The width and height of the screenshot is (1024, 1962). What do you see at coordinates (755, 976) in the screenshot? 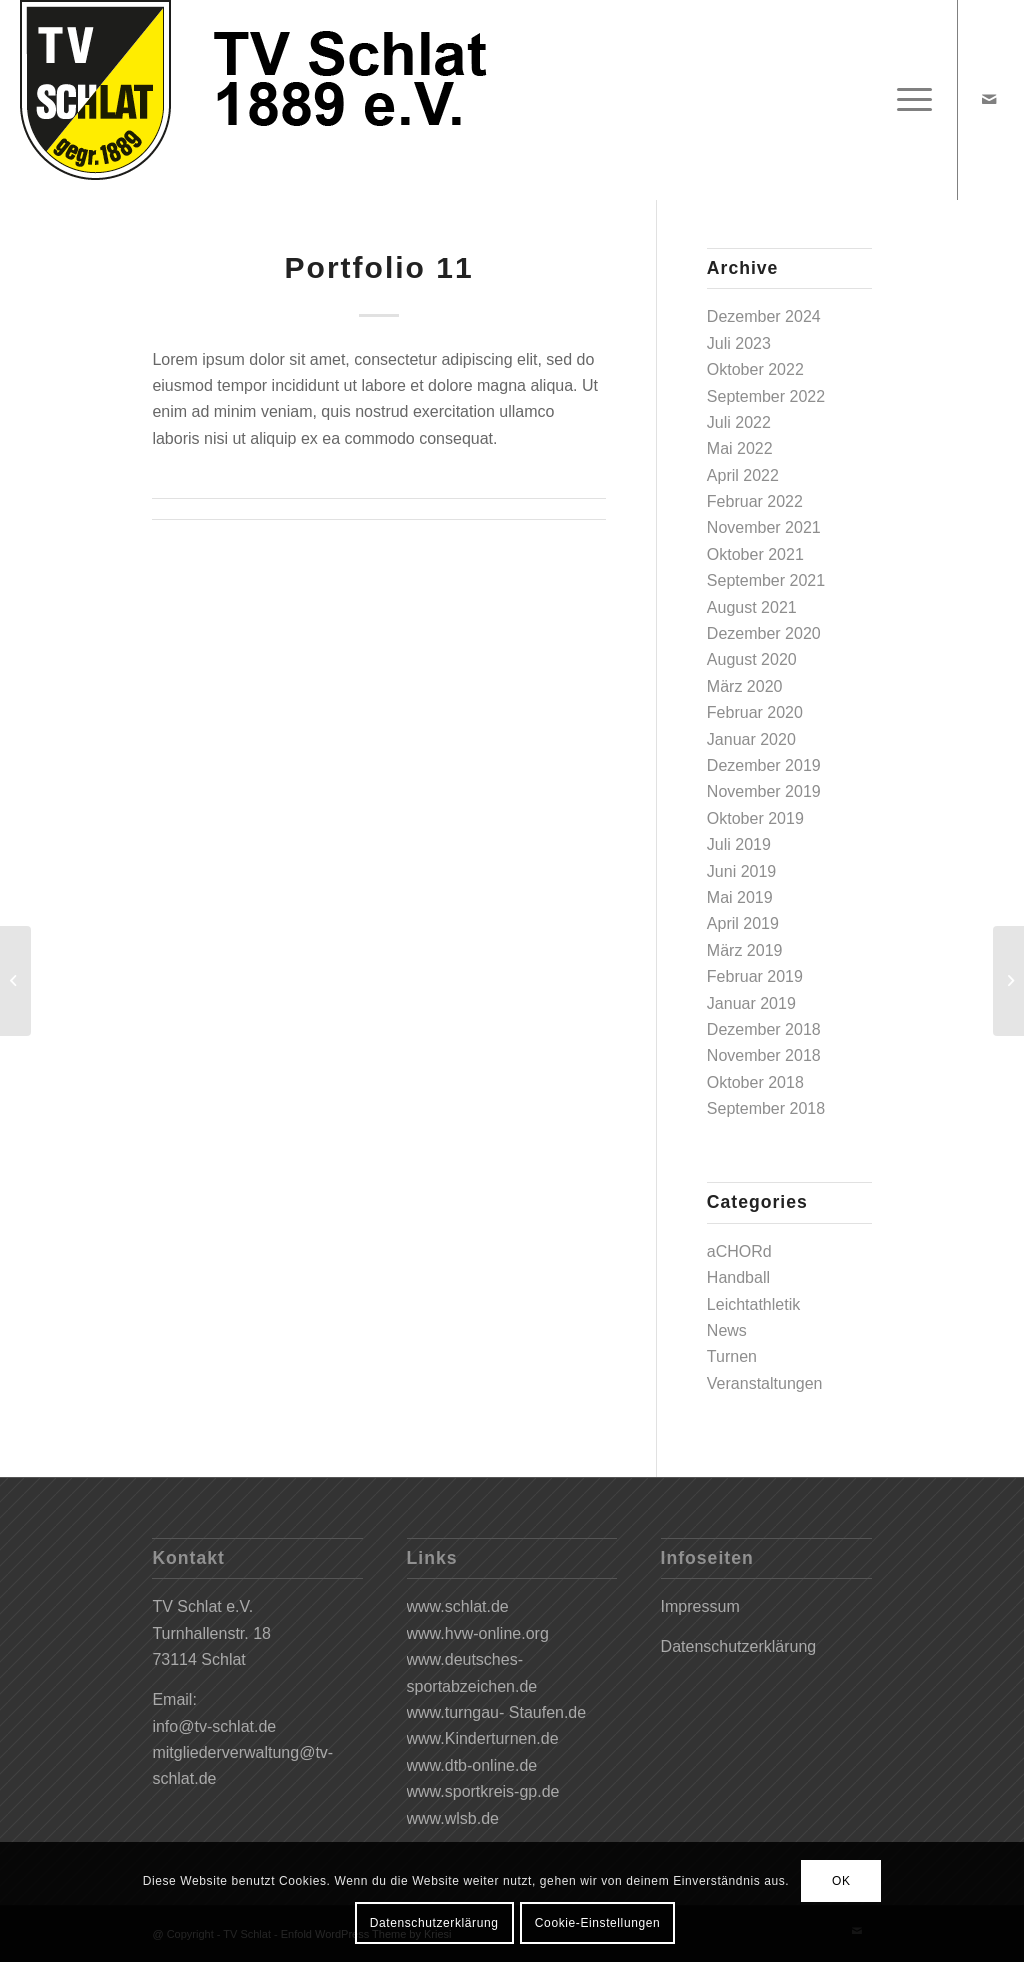
I see `Februar 2019` at bounding box center [755, 976].